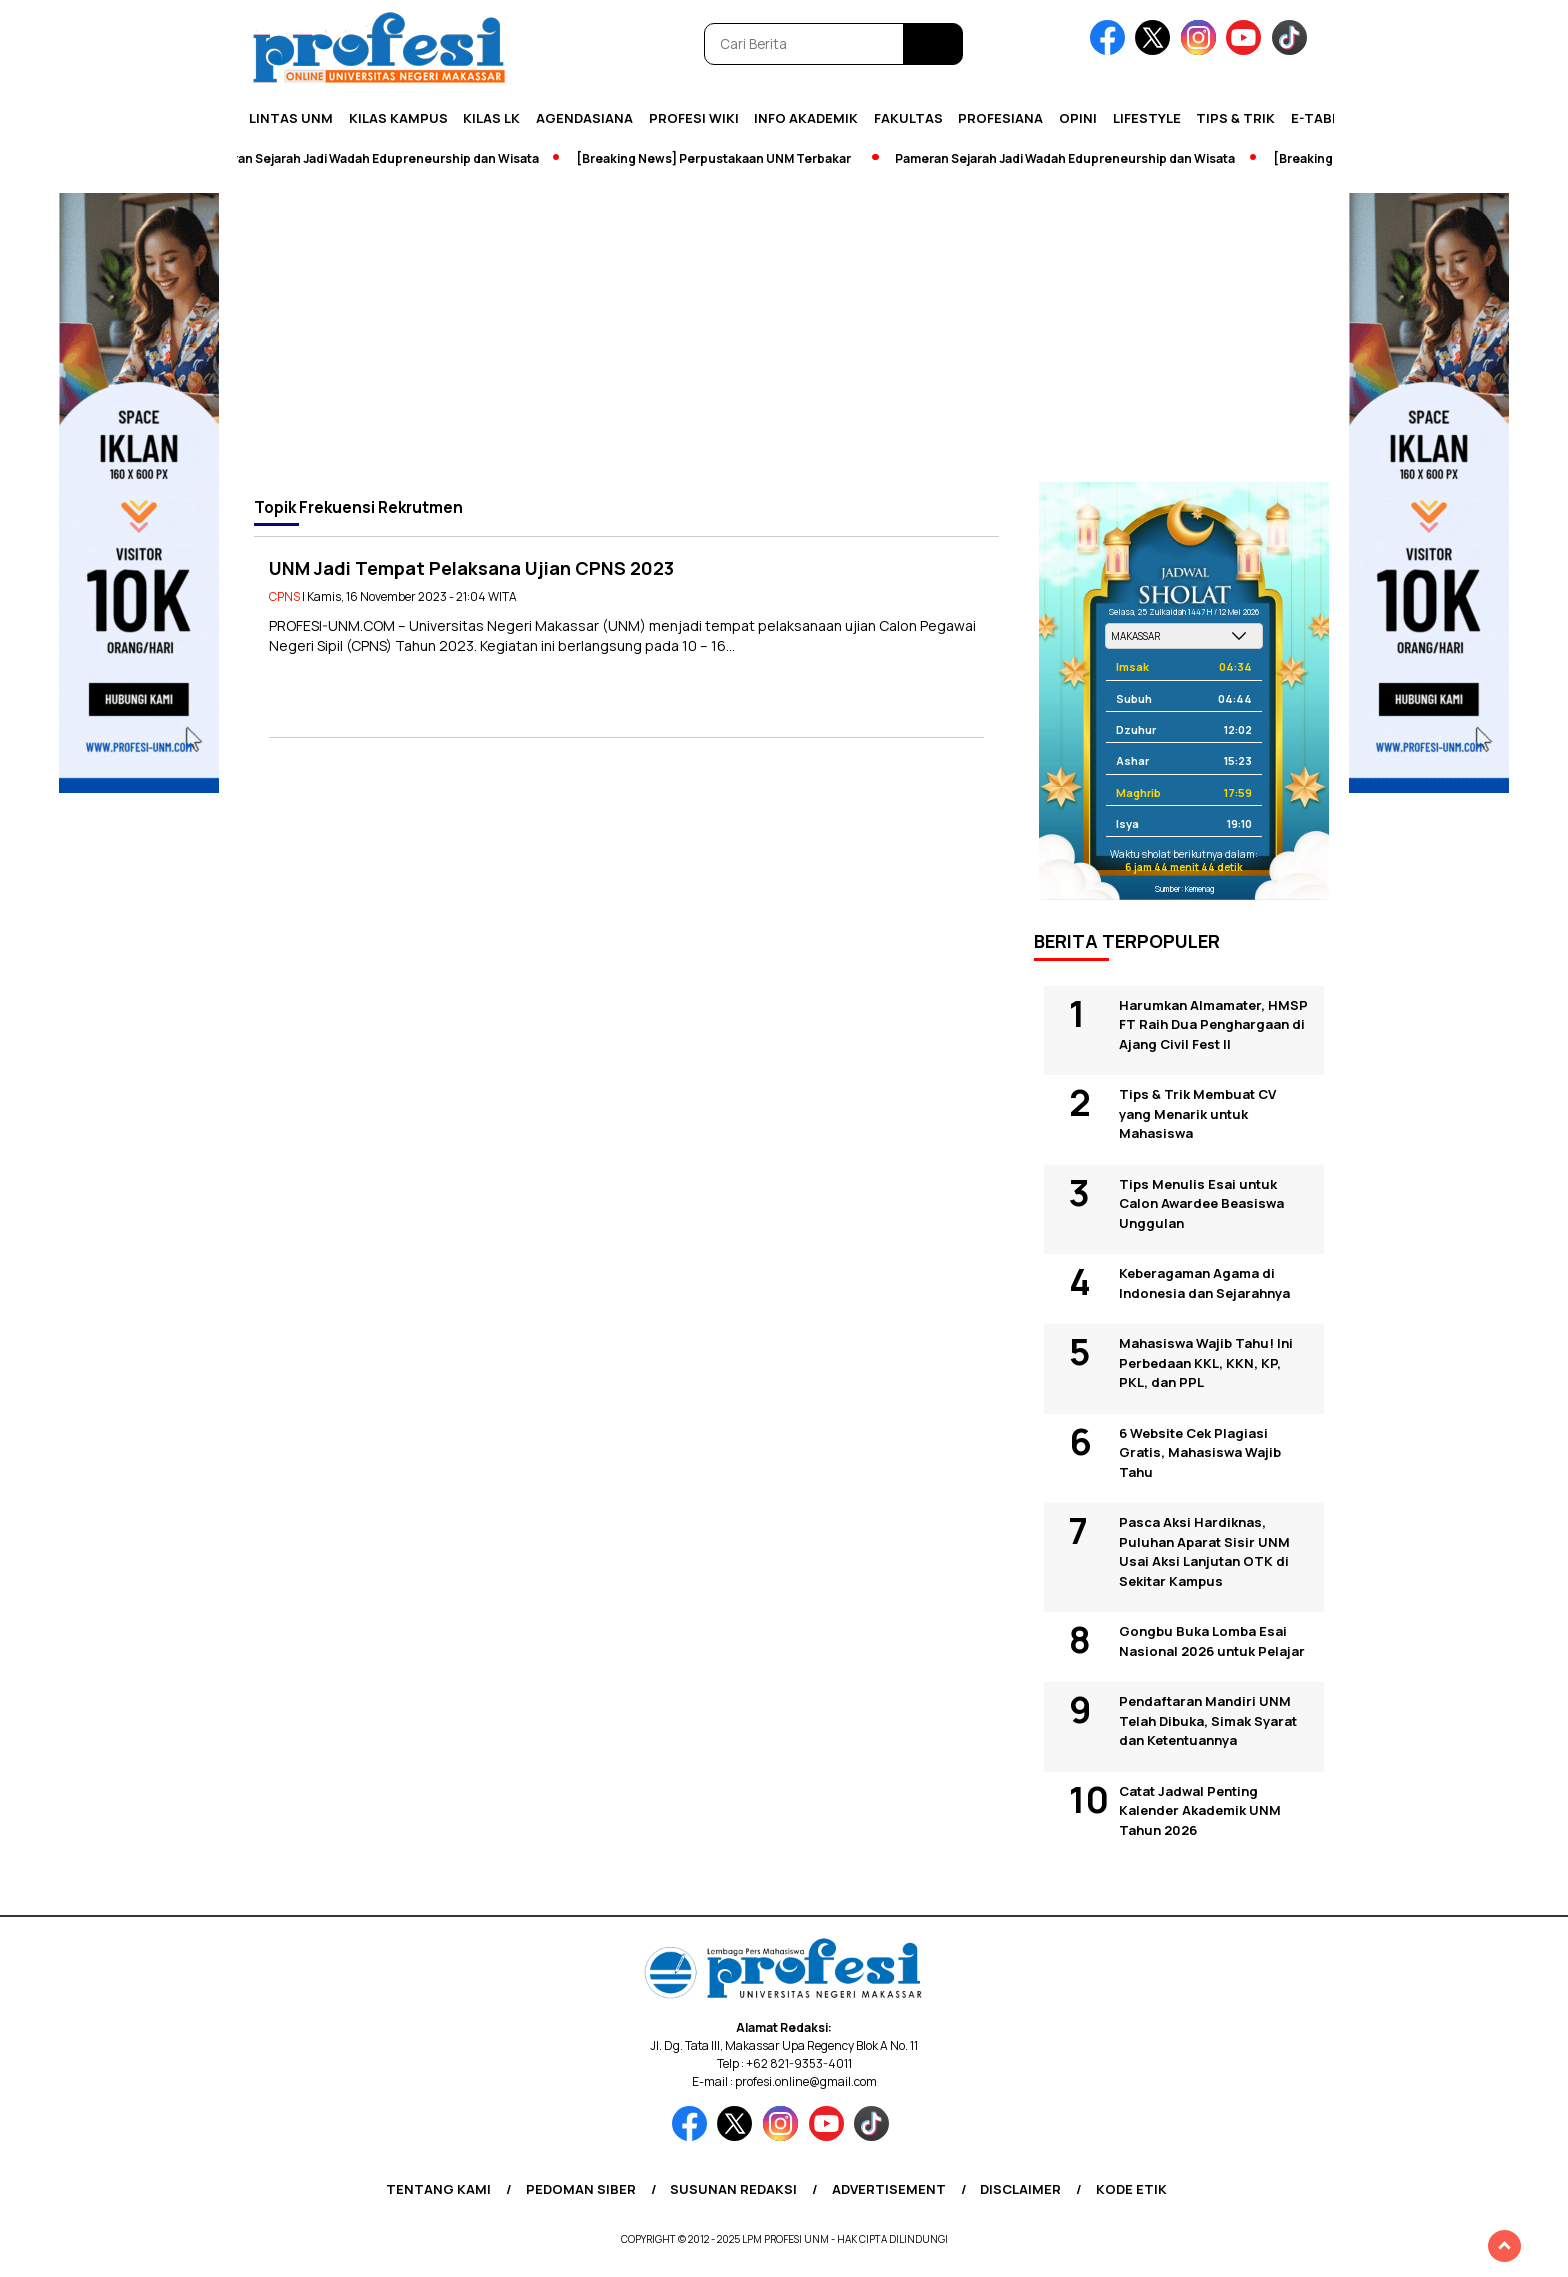  I want to click on Pameran Sejarah Jadi Wadah Edupreneurship dan Wisata, so click(374, 158).